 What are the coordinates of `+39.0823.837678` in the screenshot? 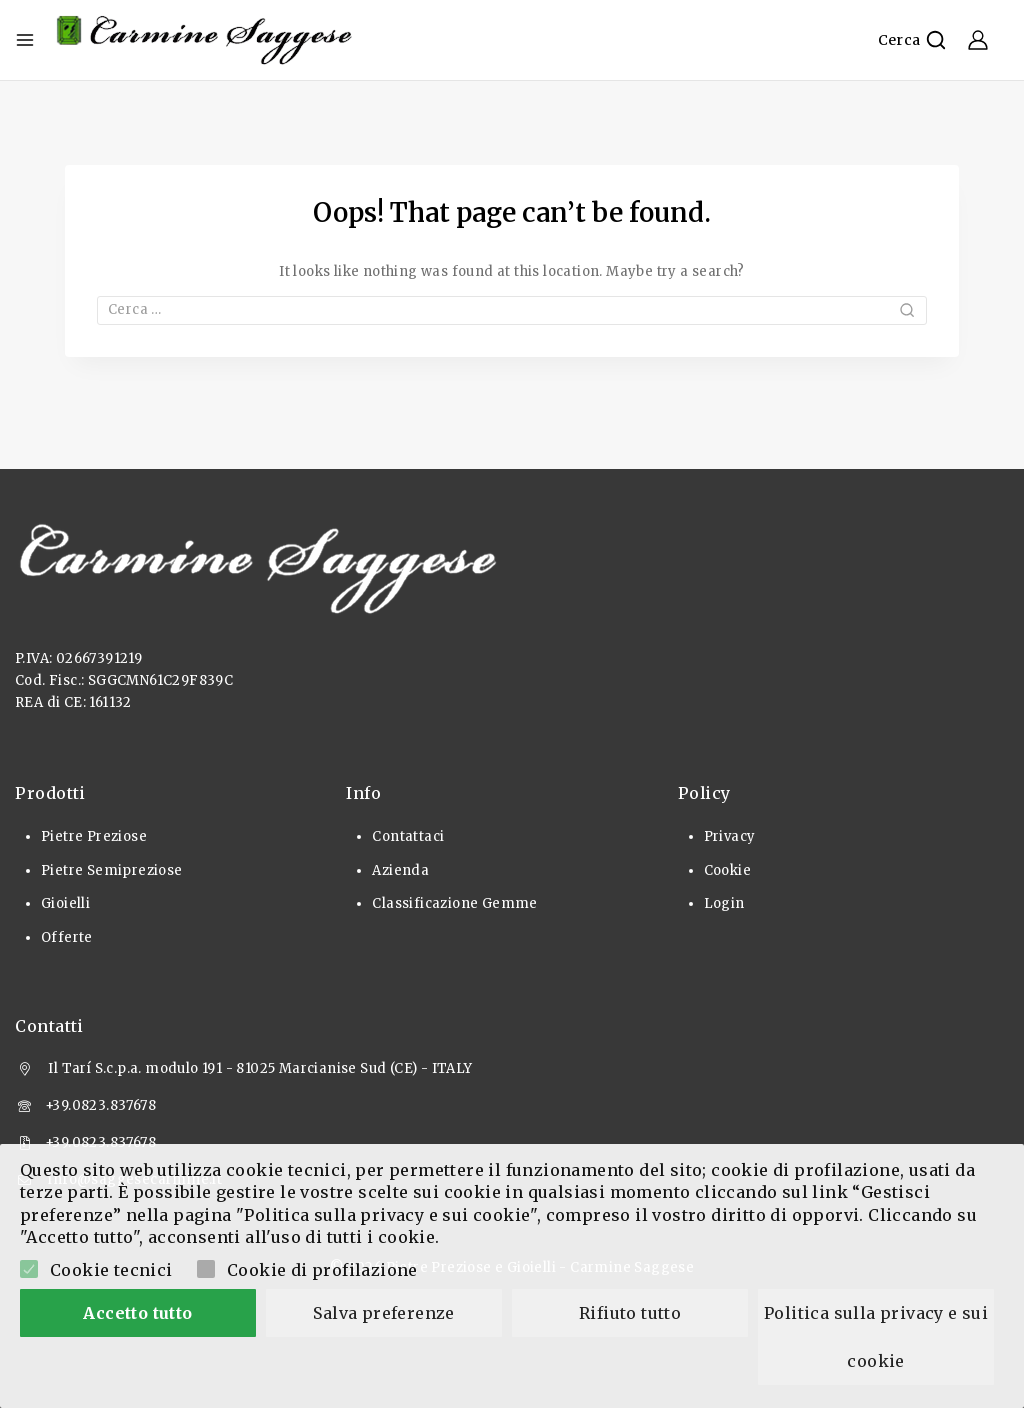 It's located at (100, 1105).